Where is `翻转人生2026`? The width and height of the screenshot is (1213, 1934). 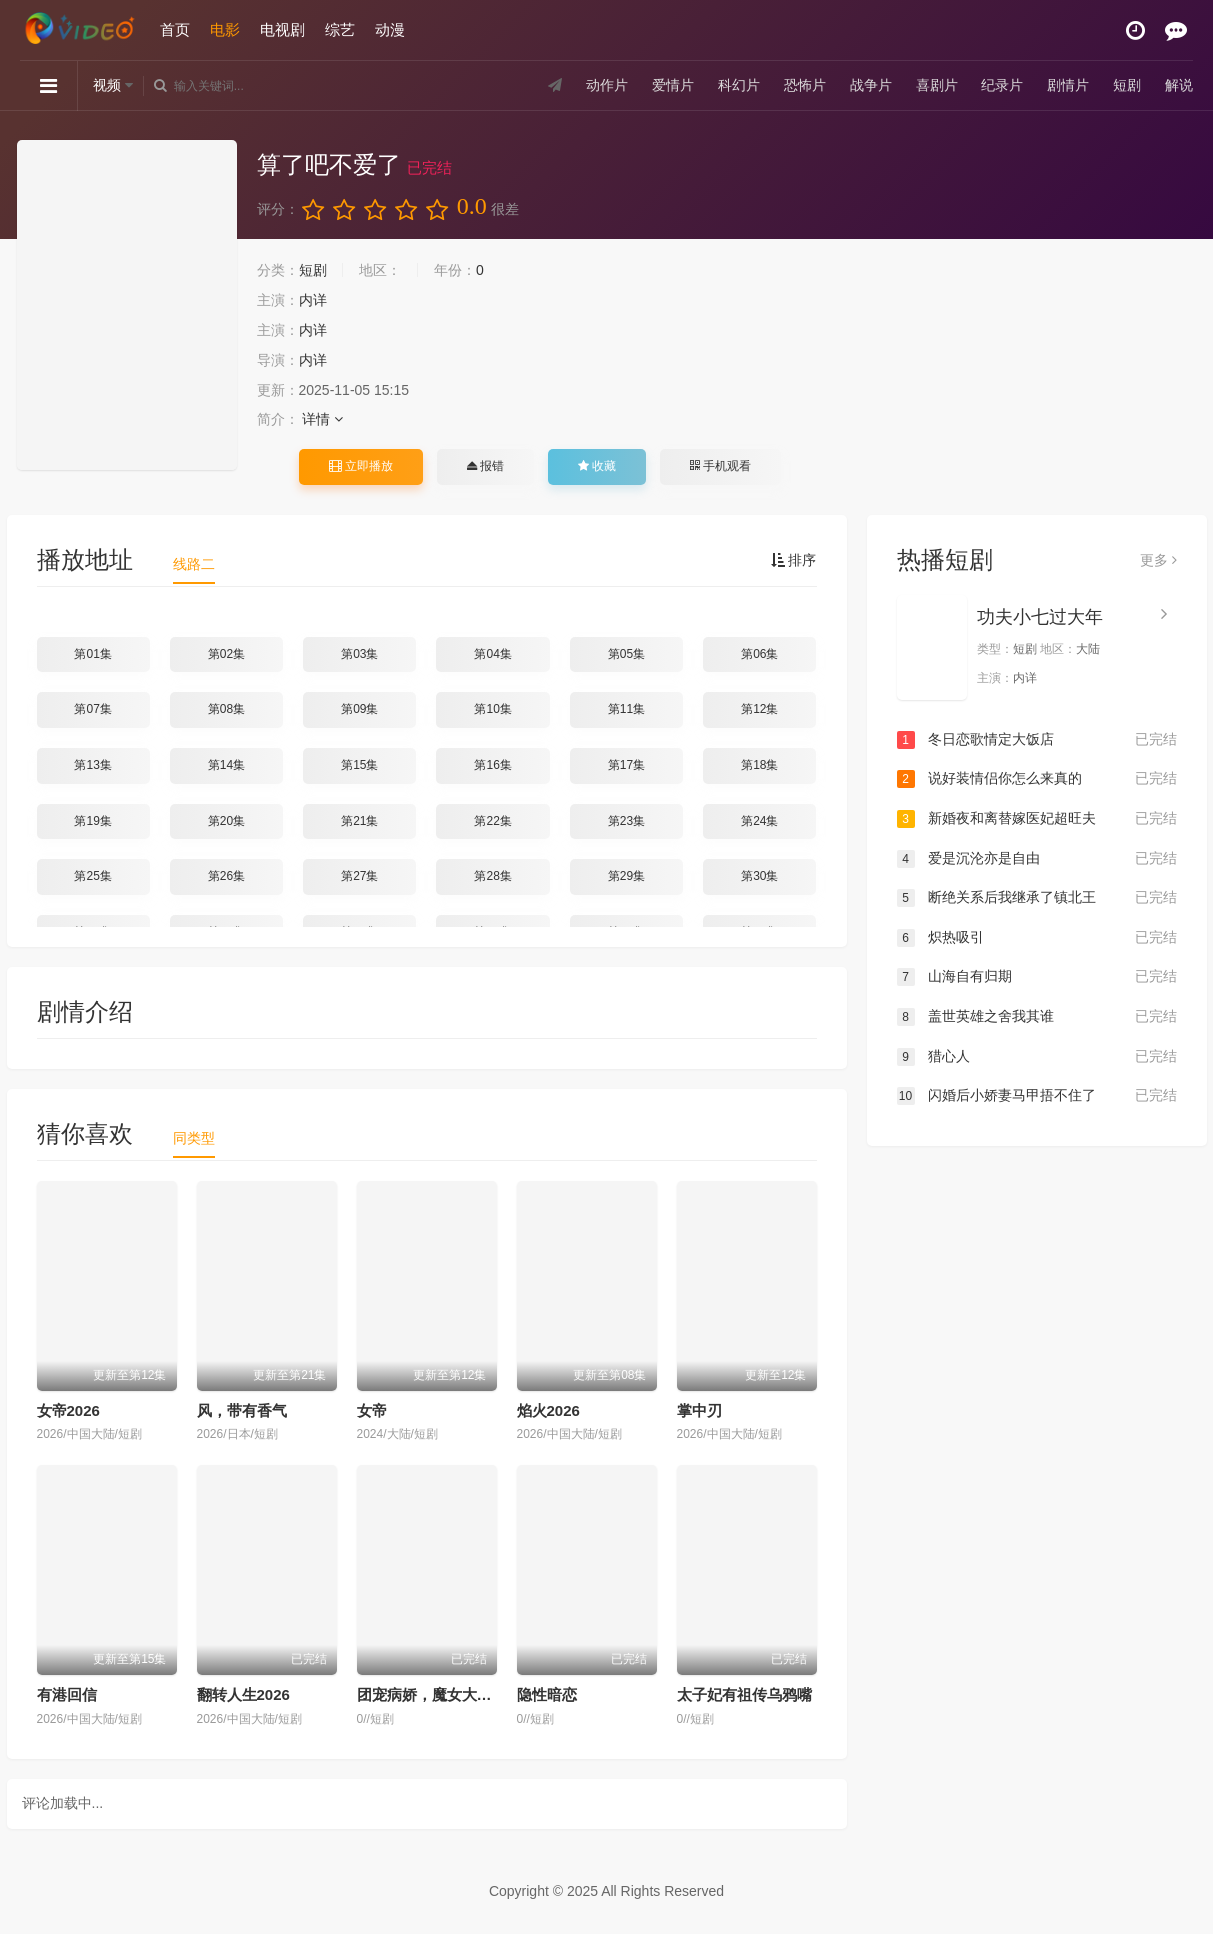
翻转人生2026 is located at coordinates (243, 1694).